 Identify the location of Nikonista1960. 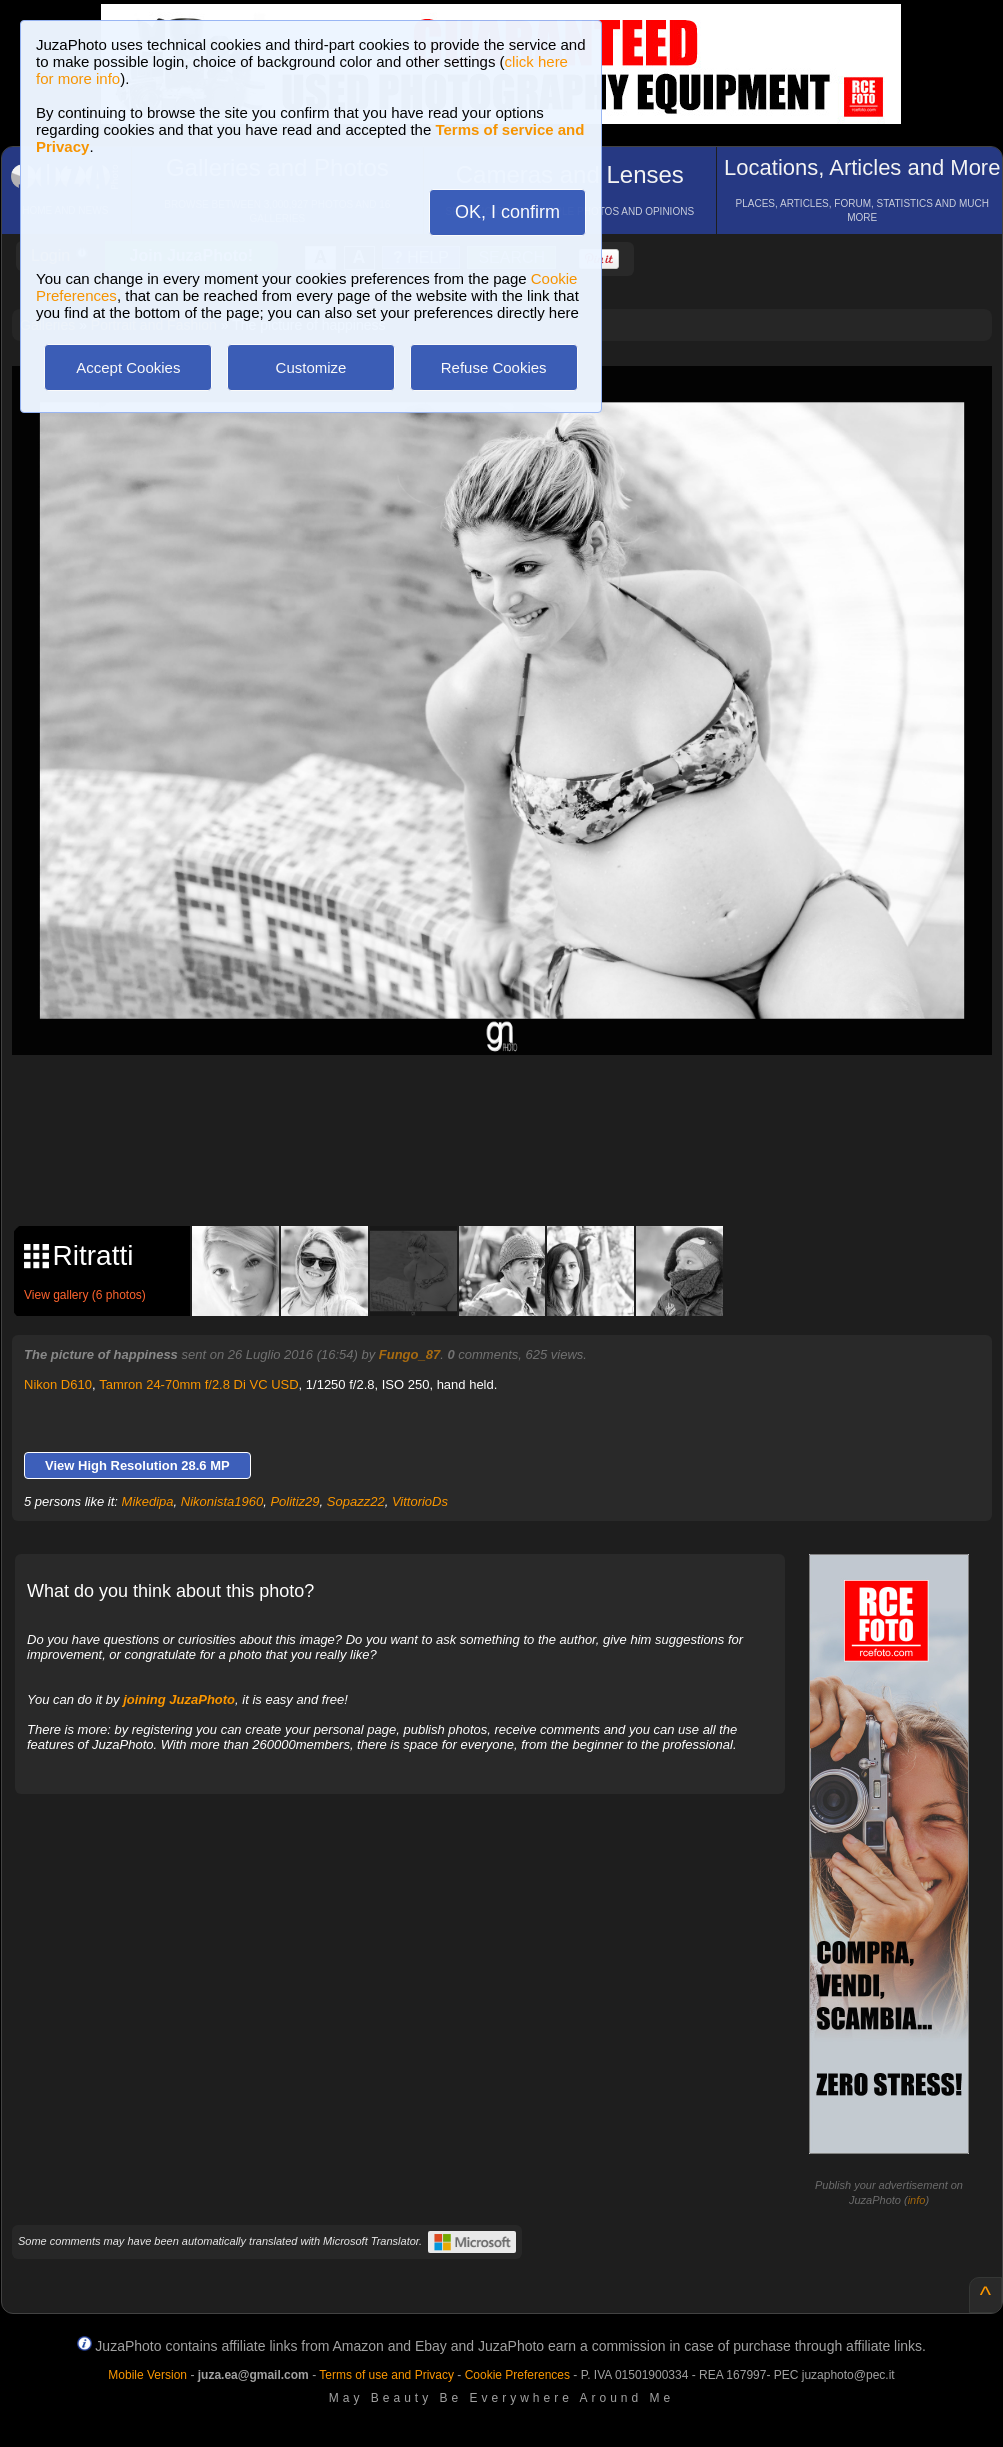
(222, 1501).